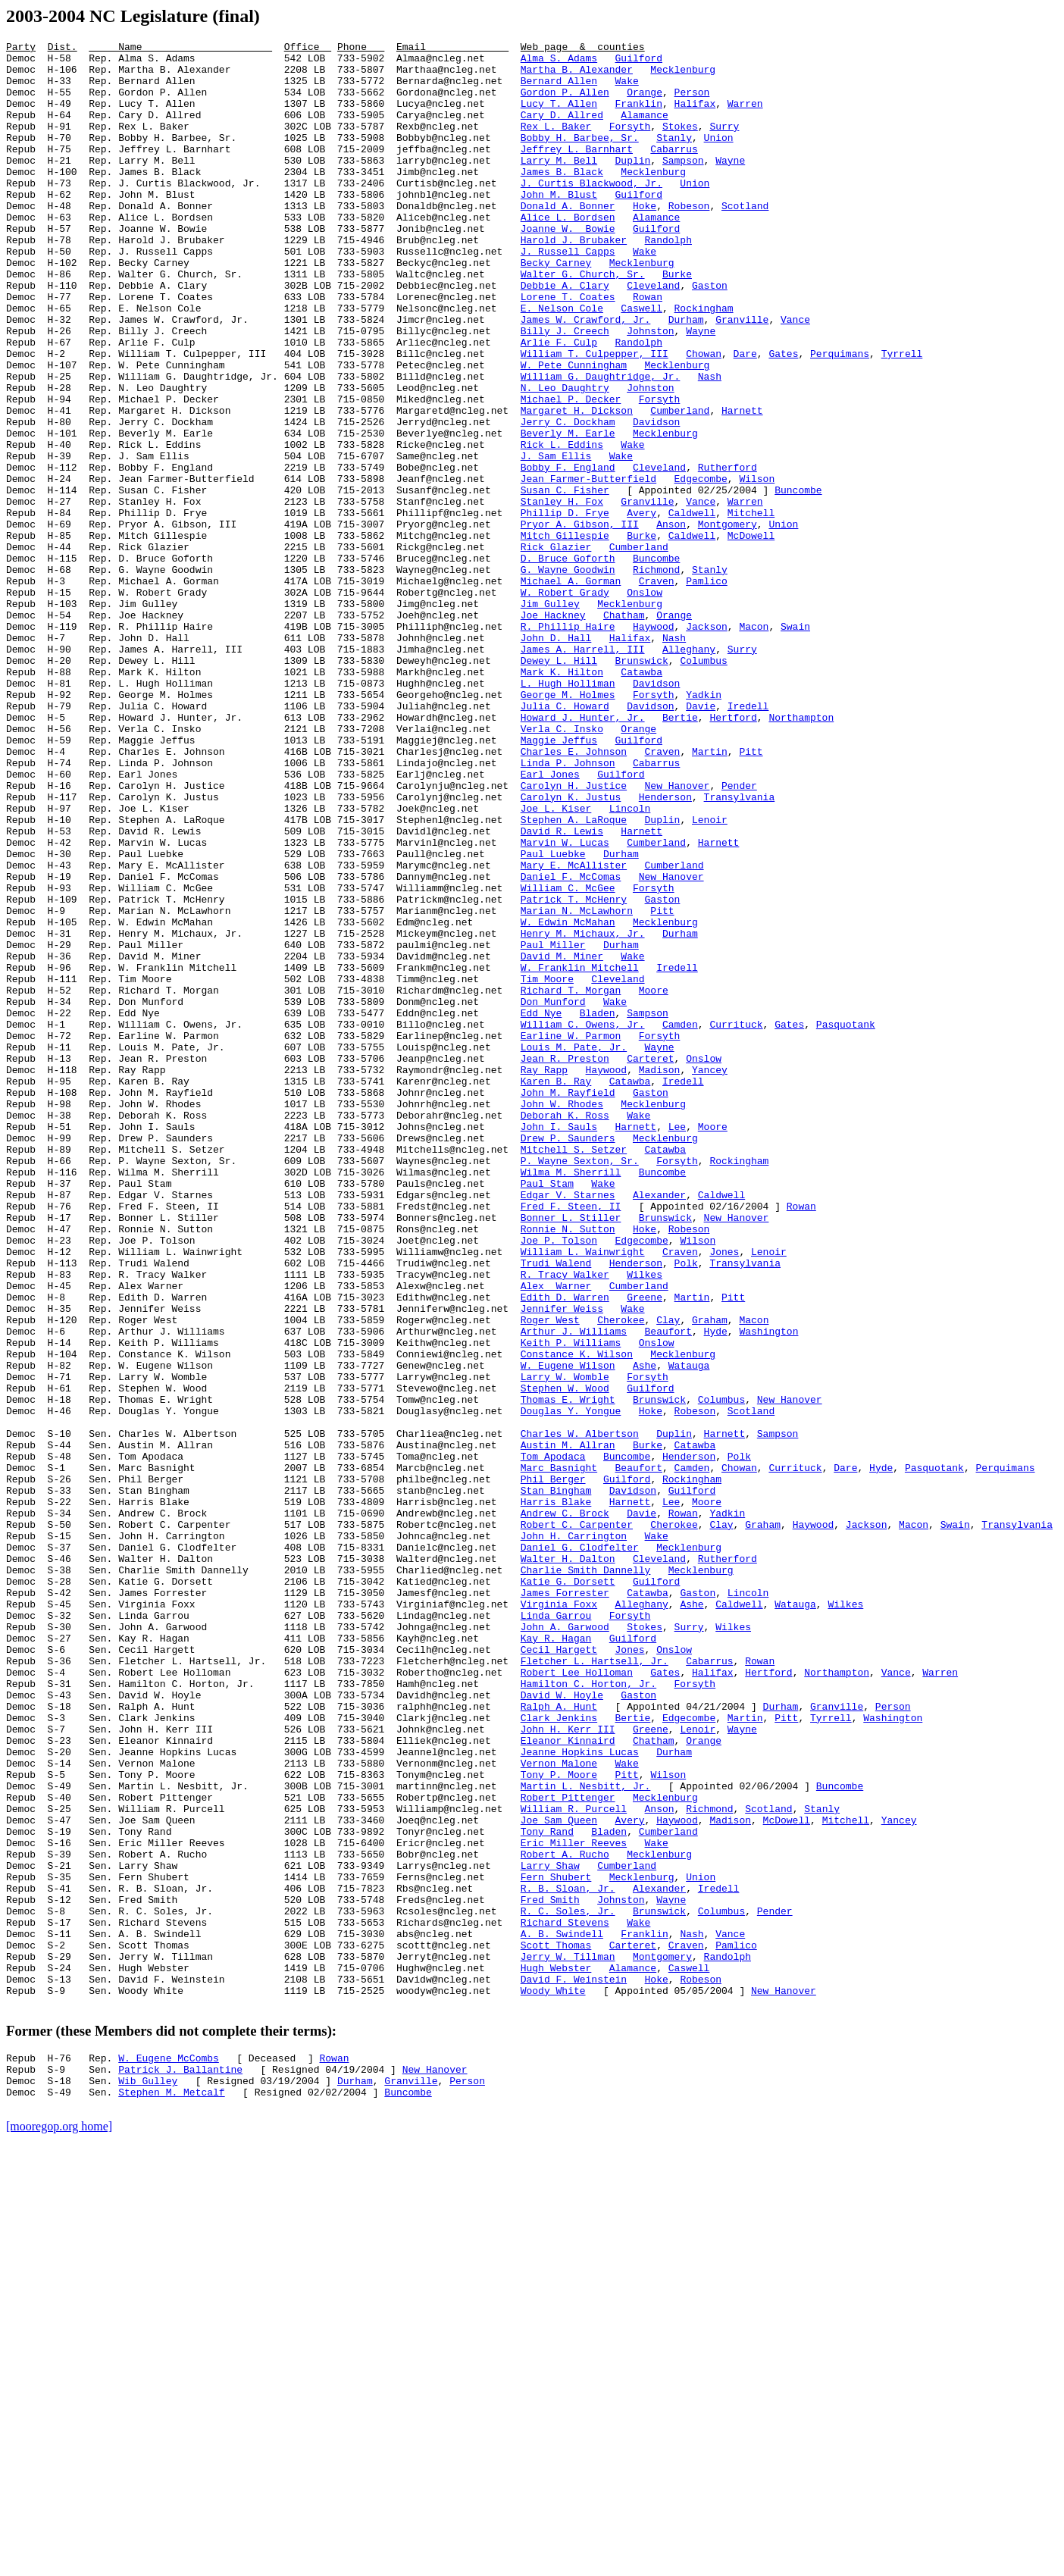  What do you see at coordinates (556, 2326) in the screenshot?
I see `Scott Thomas` at bounding box center [556, 2326].